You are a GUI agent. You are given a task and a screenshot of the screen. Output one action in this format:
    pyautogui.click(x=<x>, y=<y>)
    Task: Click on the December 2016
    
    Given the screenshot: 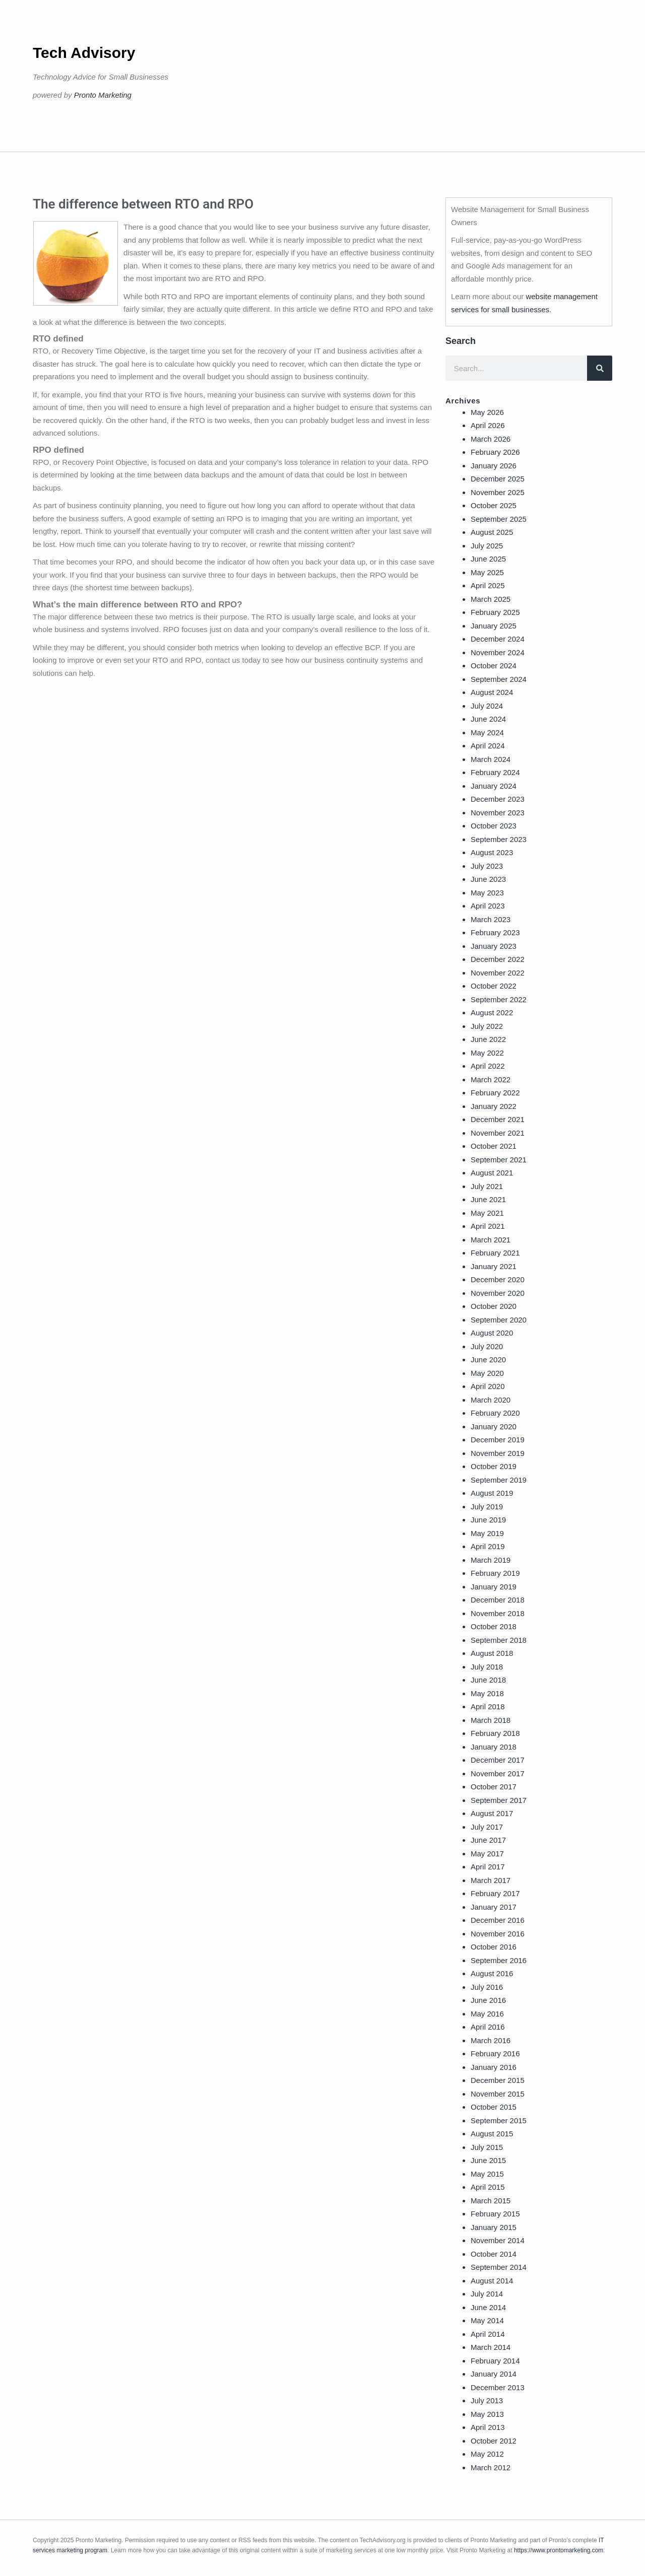 What is the action you would take?
    pyautogui.click(x=498, y=1920)
    